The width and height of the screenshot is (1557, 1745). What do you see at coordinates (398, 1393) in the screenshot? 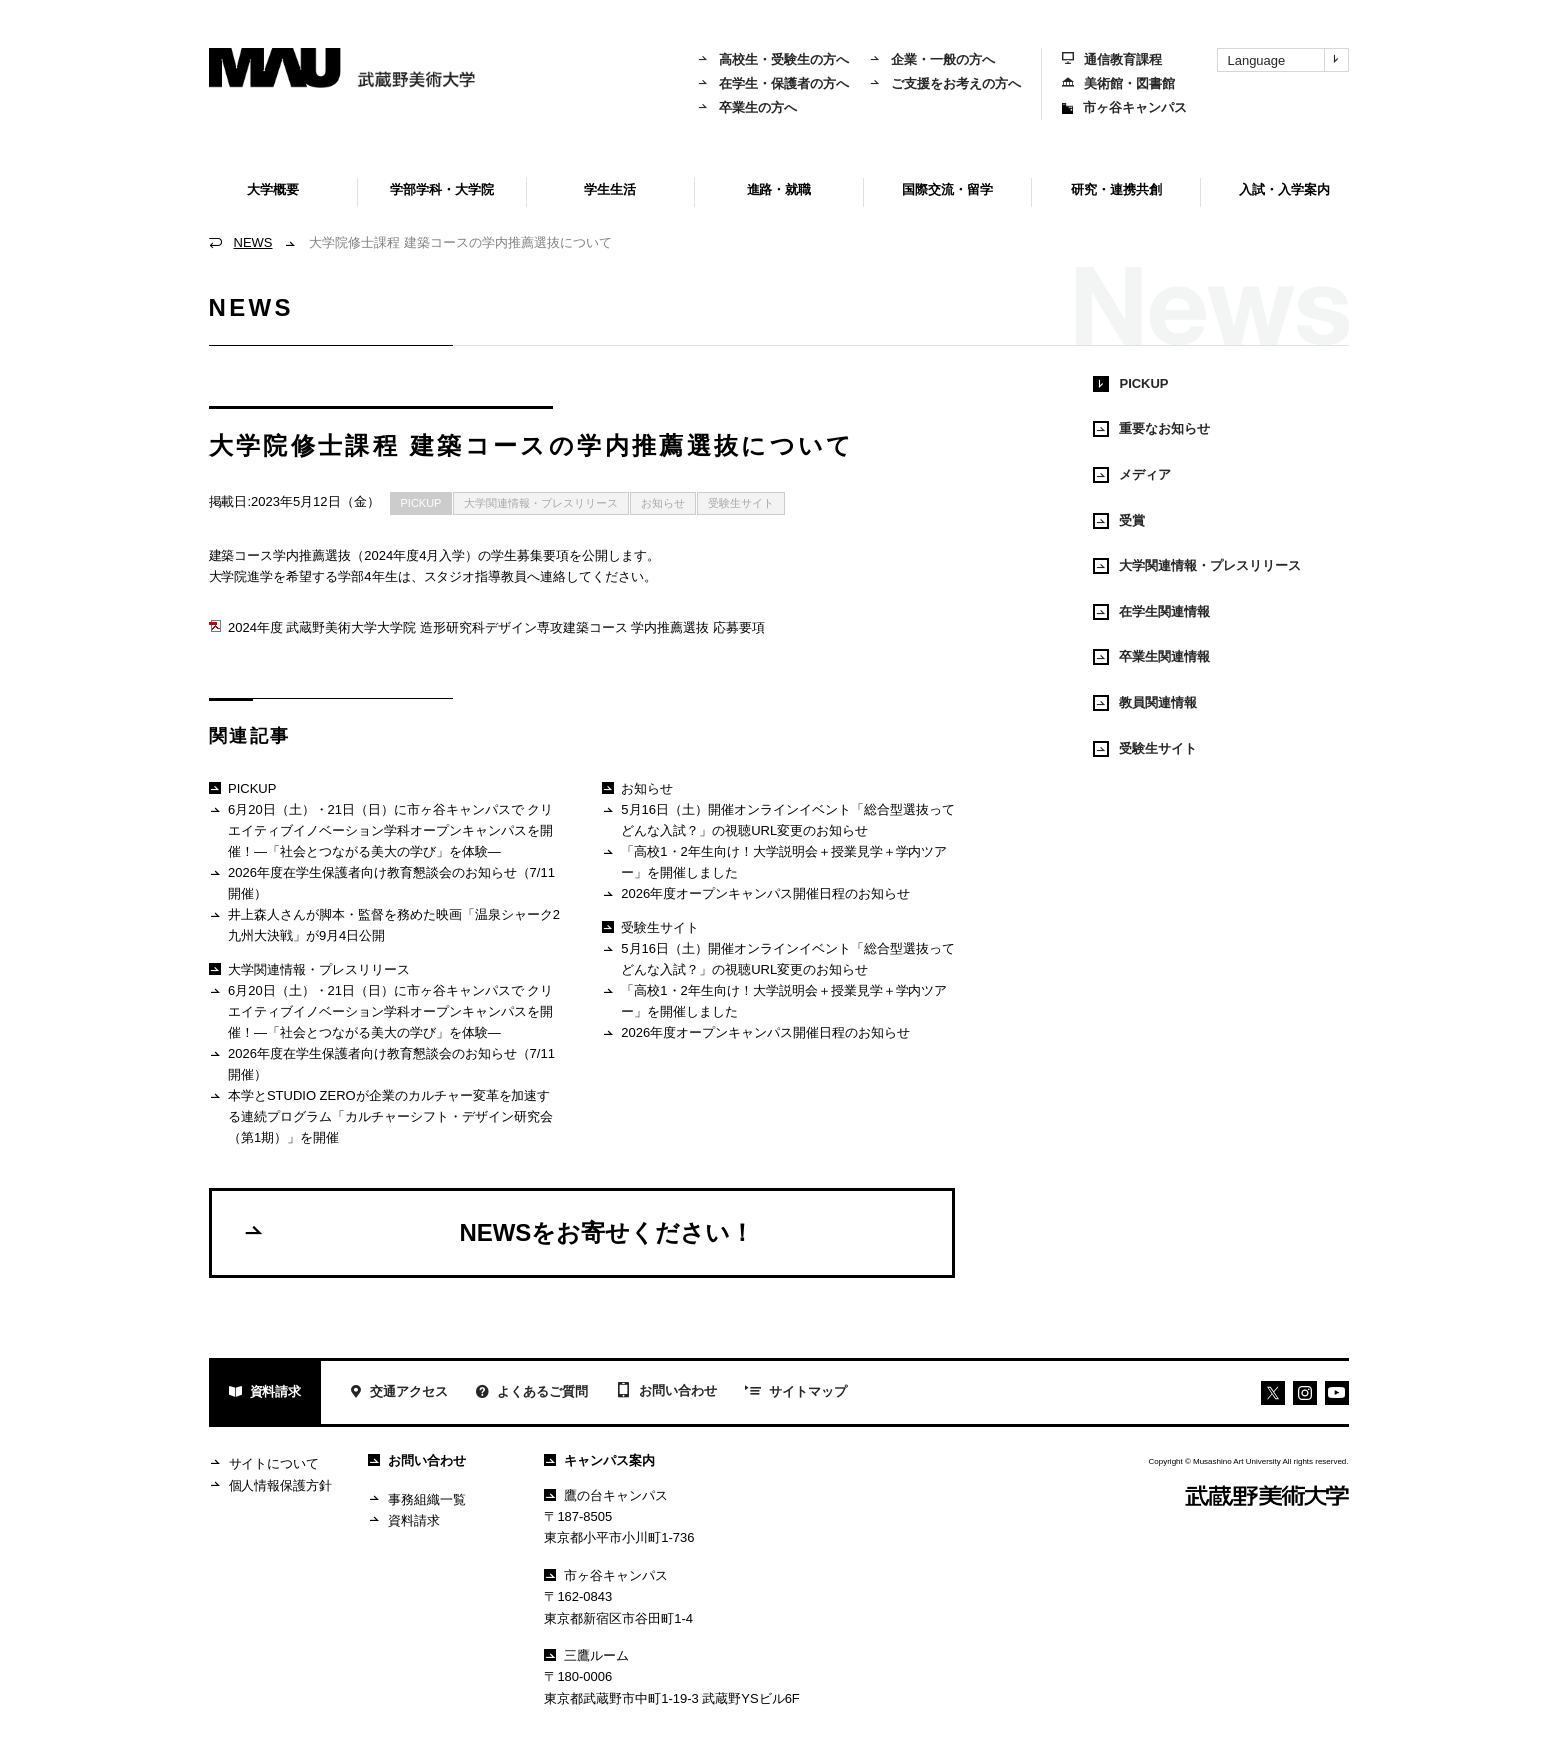
I see `交通アクセス` at bounding box center [398, 1393].